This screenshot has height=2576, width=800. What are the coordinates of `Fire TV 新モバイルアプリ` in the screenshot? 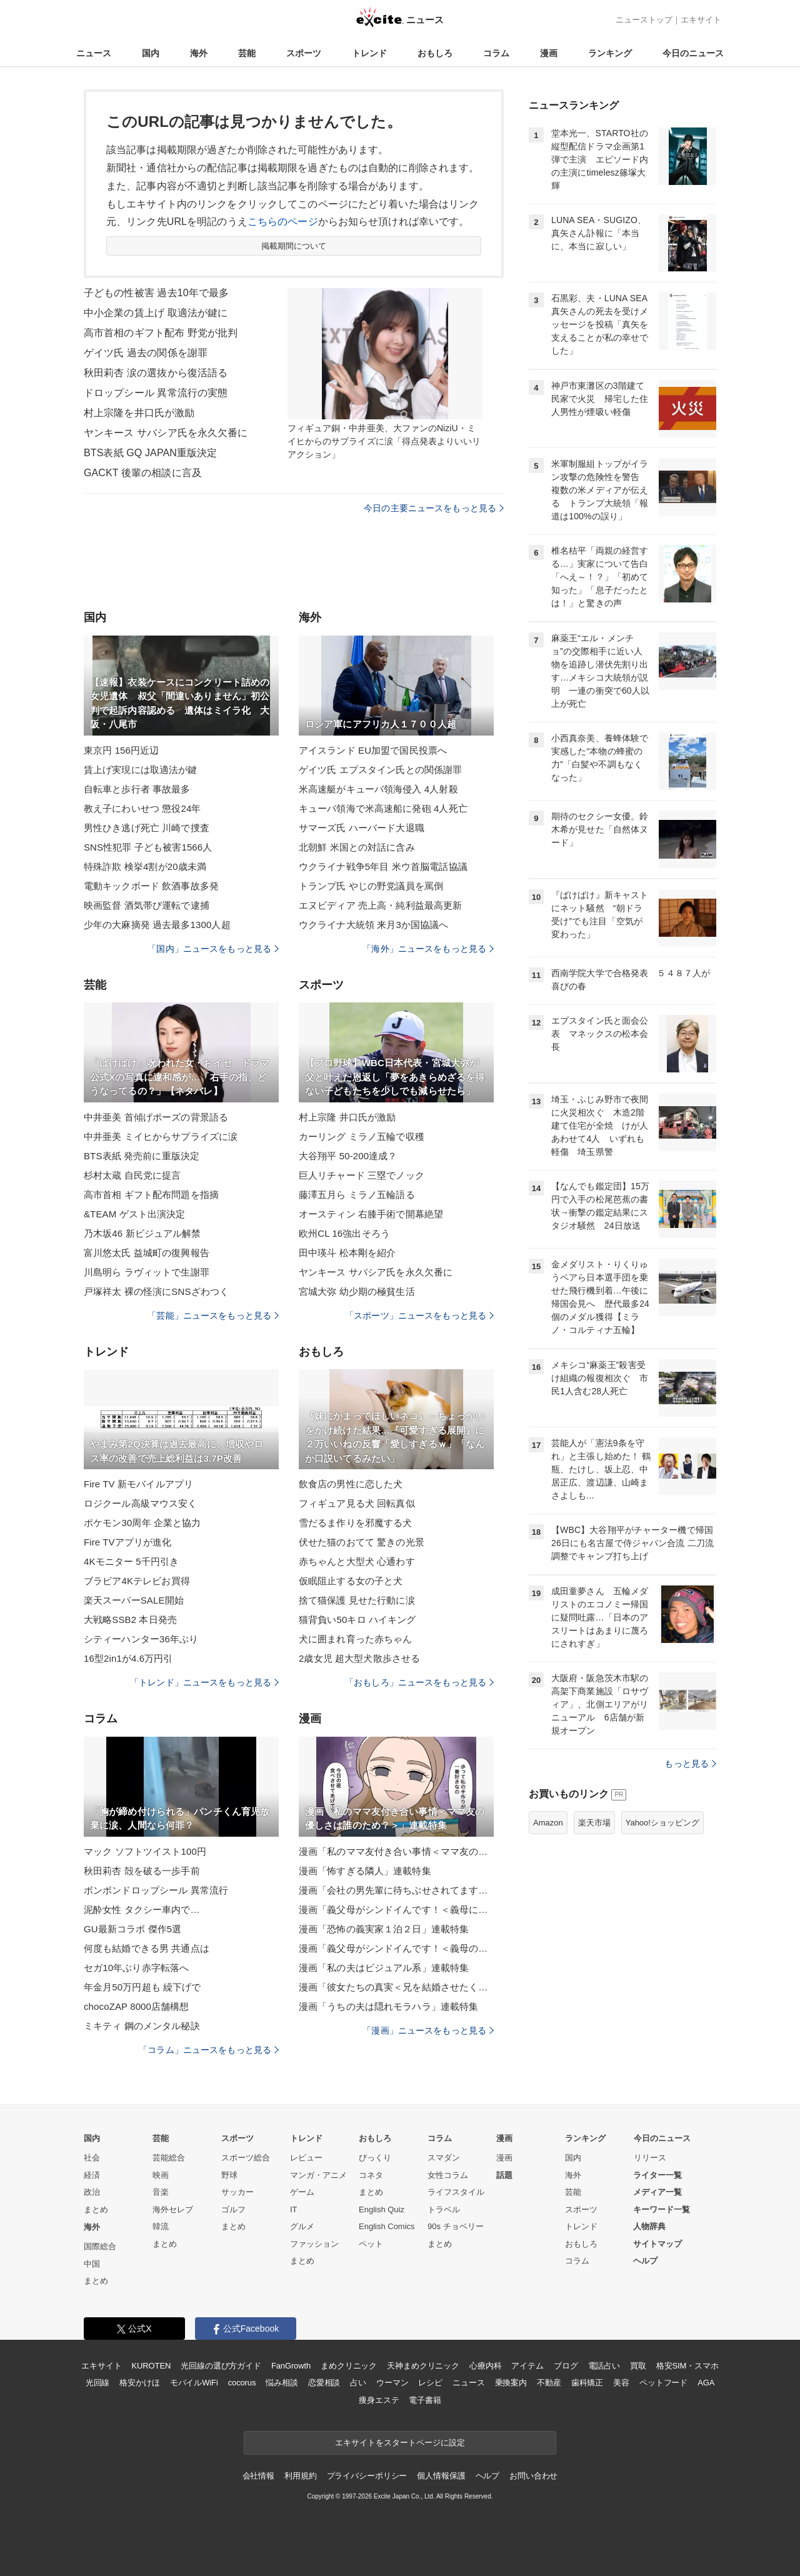 It's located at (138, 1484).